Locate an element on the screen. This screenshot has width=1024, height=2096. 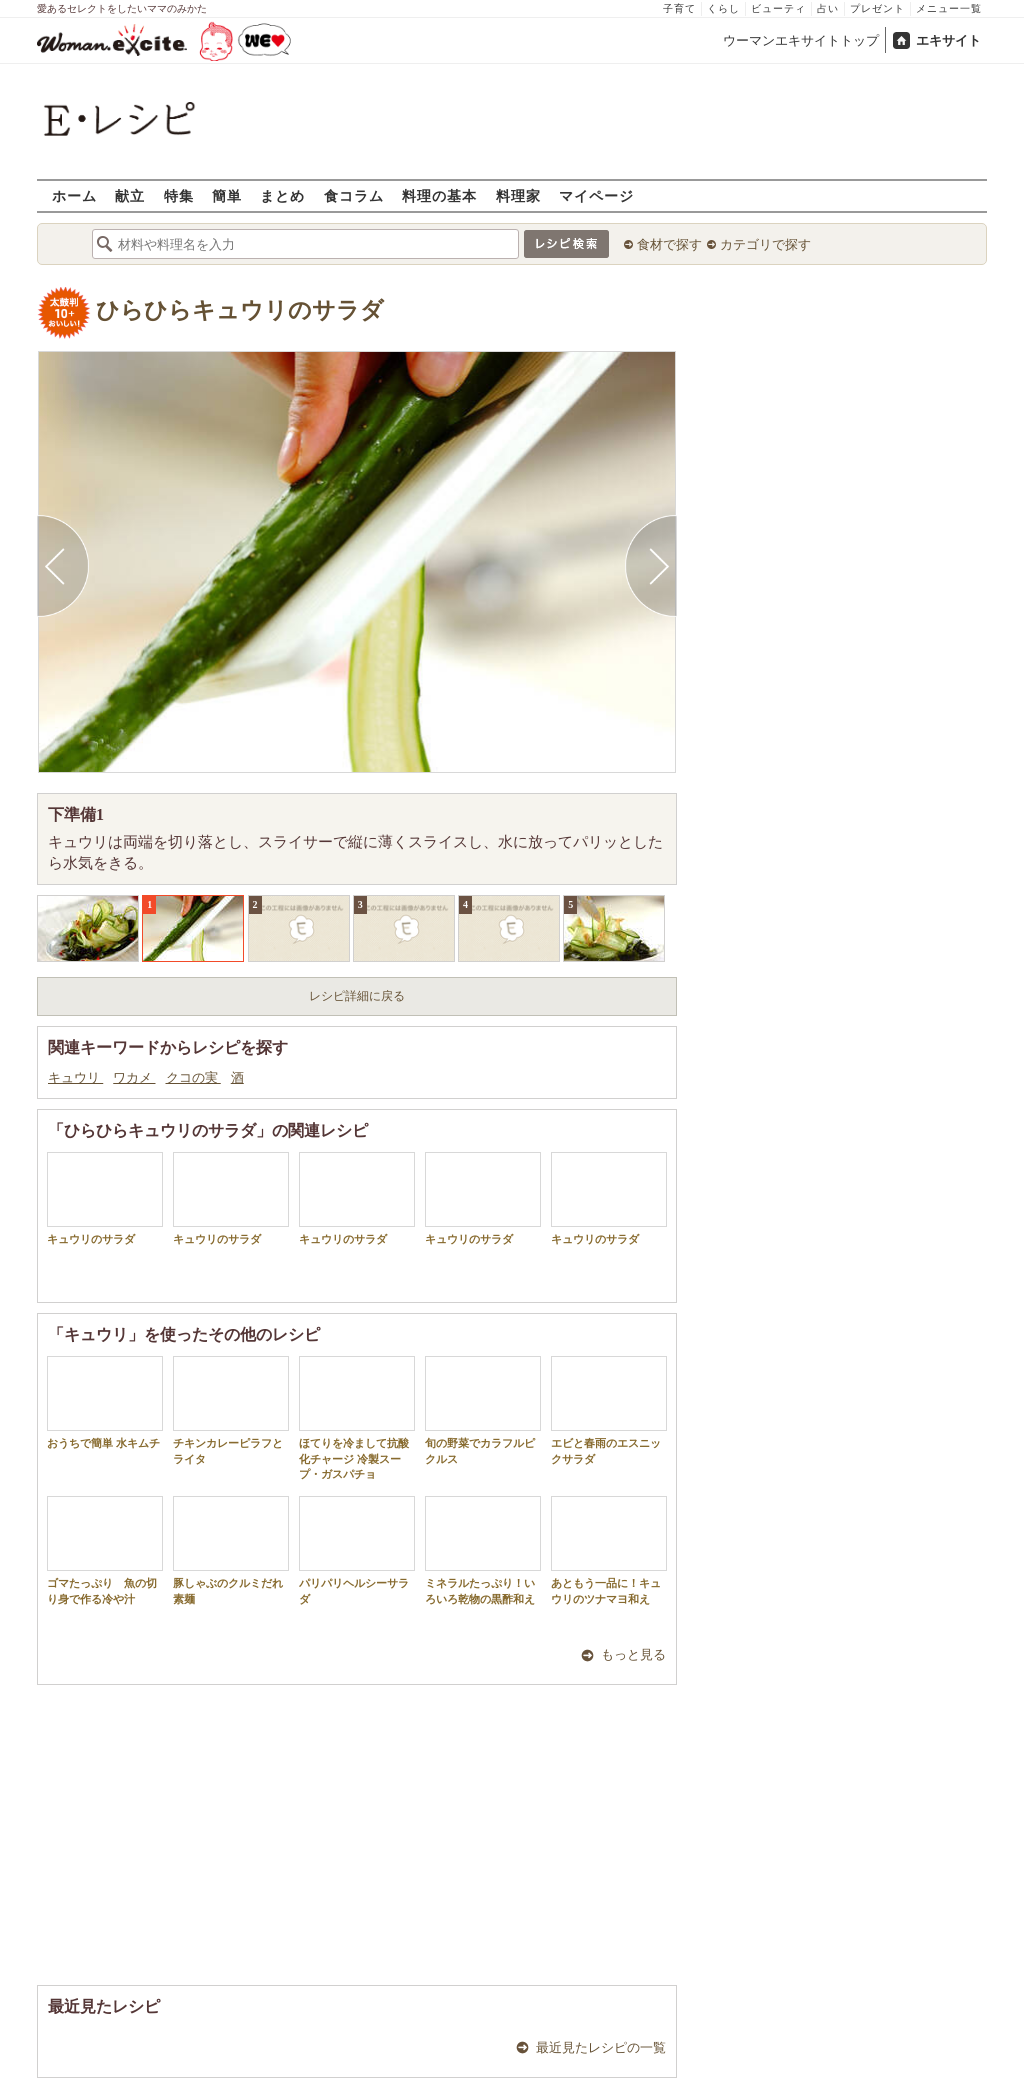
占い is located at coordinates (828, 8).